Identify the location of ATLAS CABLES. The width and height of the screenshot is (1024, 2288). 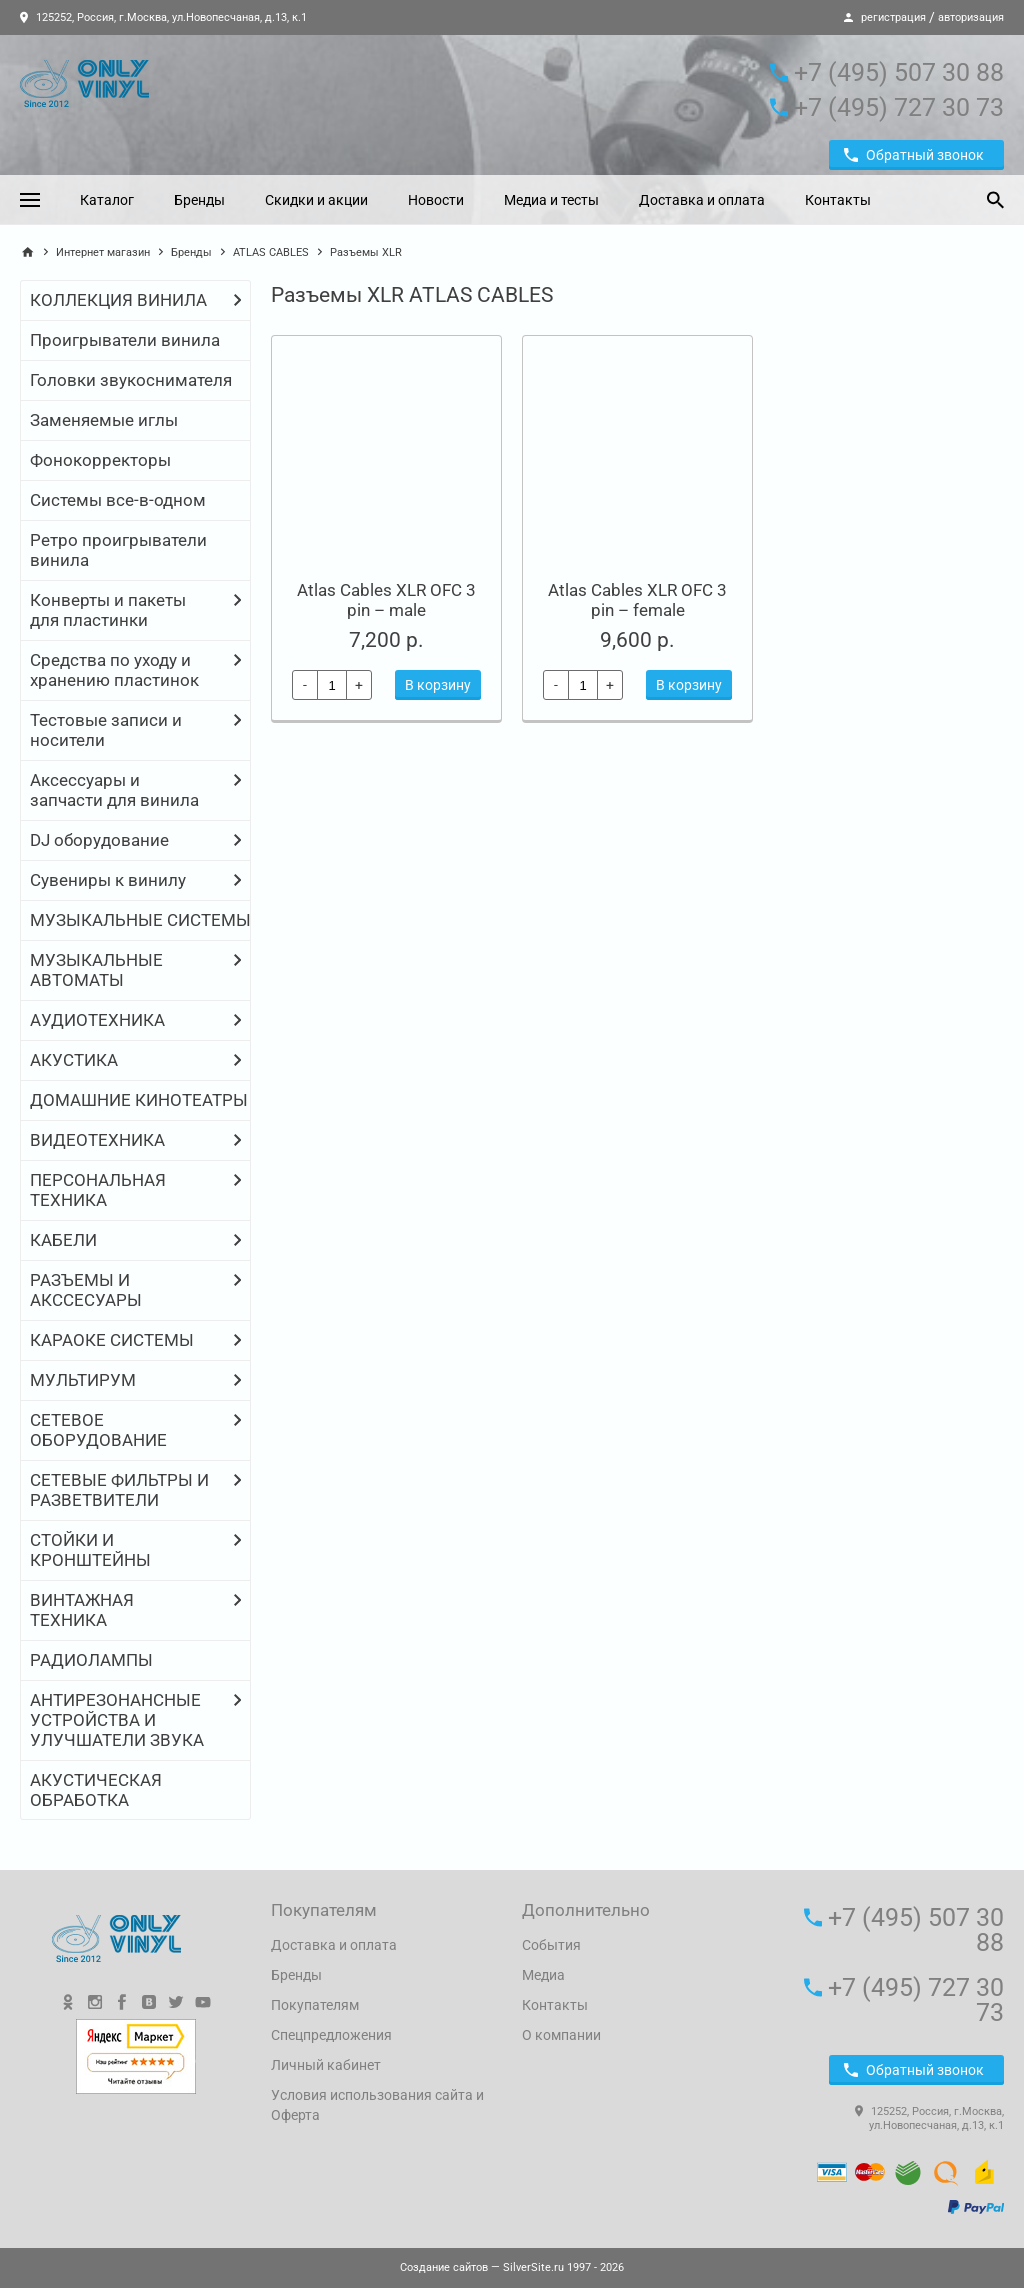
(271, 252).